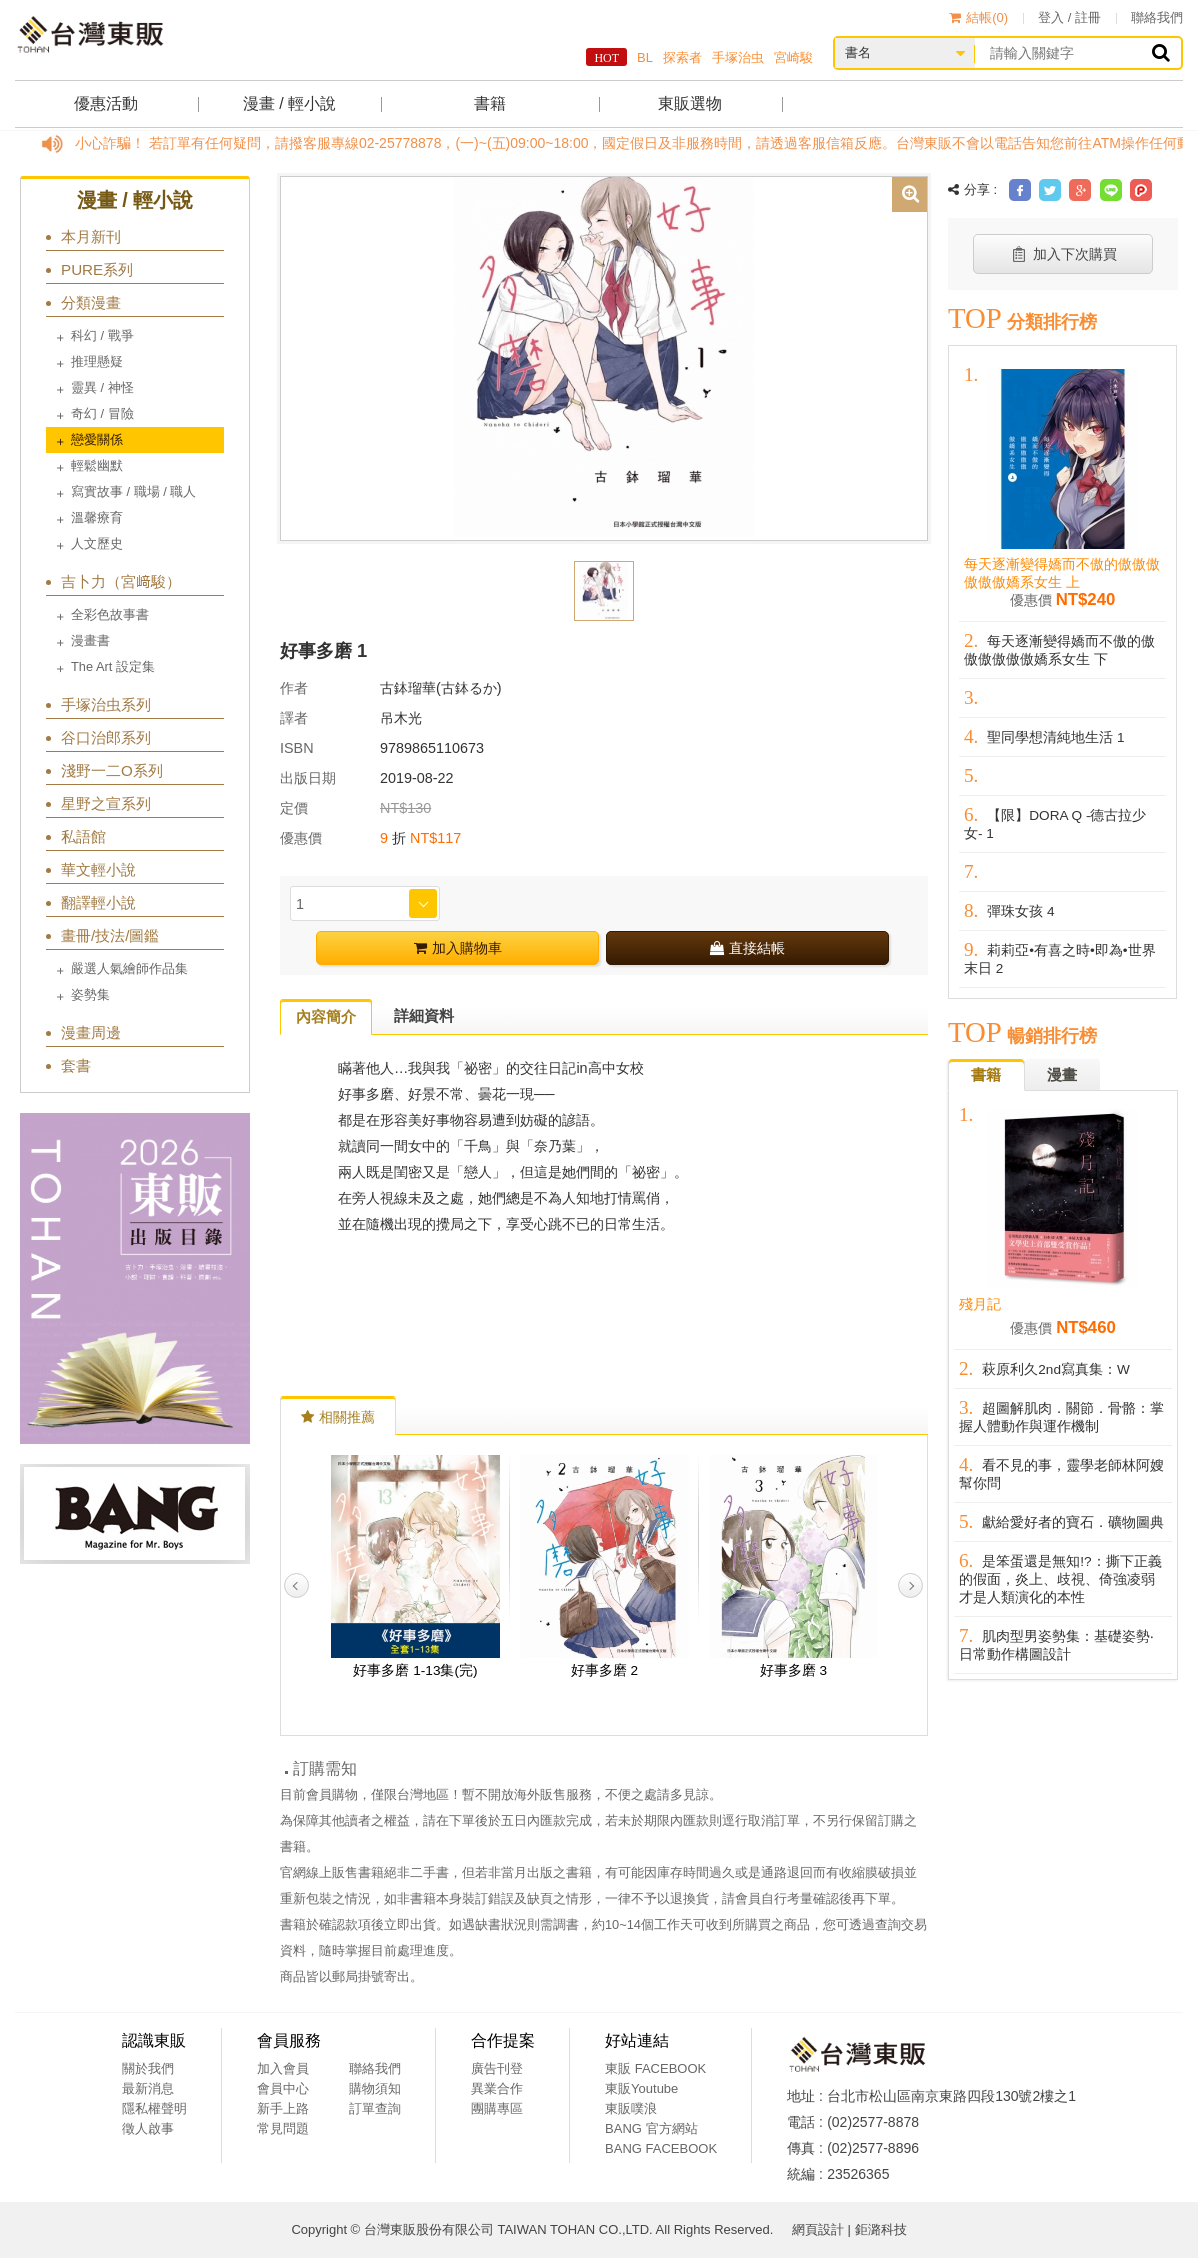 The width and height of the screenshot is (1198, 2258). What do you see at coordinates (97, 439) in the screenshot?
I see `戀愛關係` at bounding box center [97, 439].